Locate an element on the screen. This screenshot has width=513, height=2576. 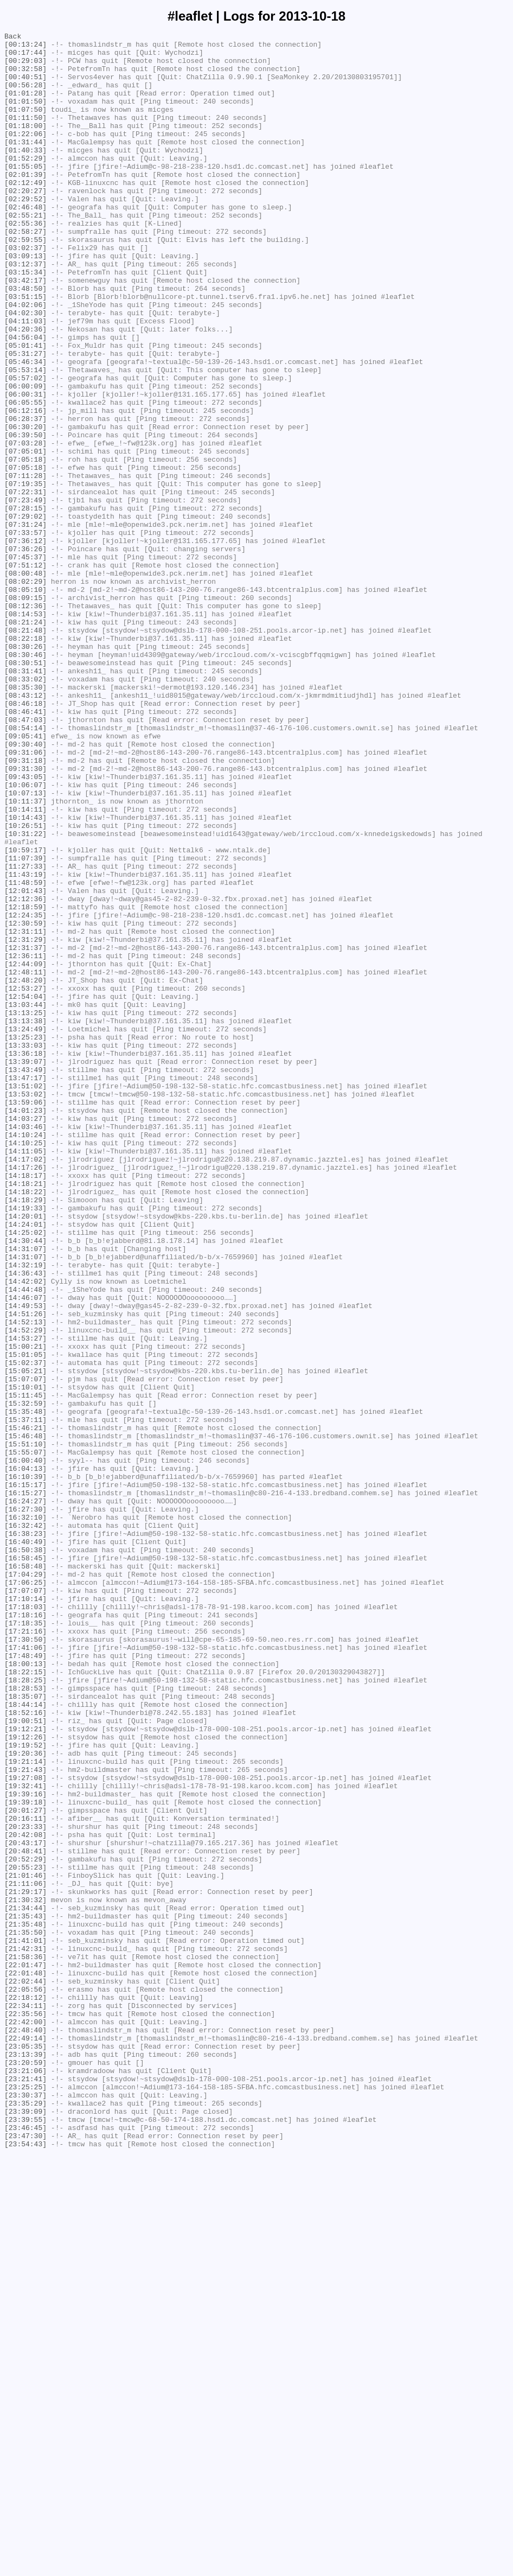
[17:06:25] is located at coordinates (25, 1893).